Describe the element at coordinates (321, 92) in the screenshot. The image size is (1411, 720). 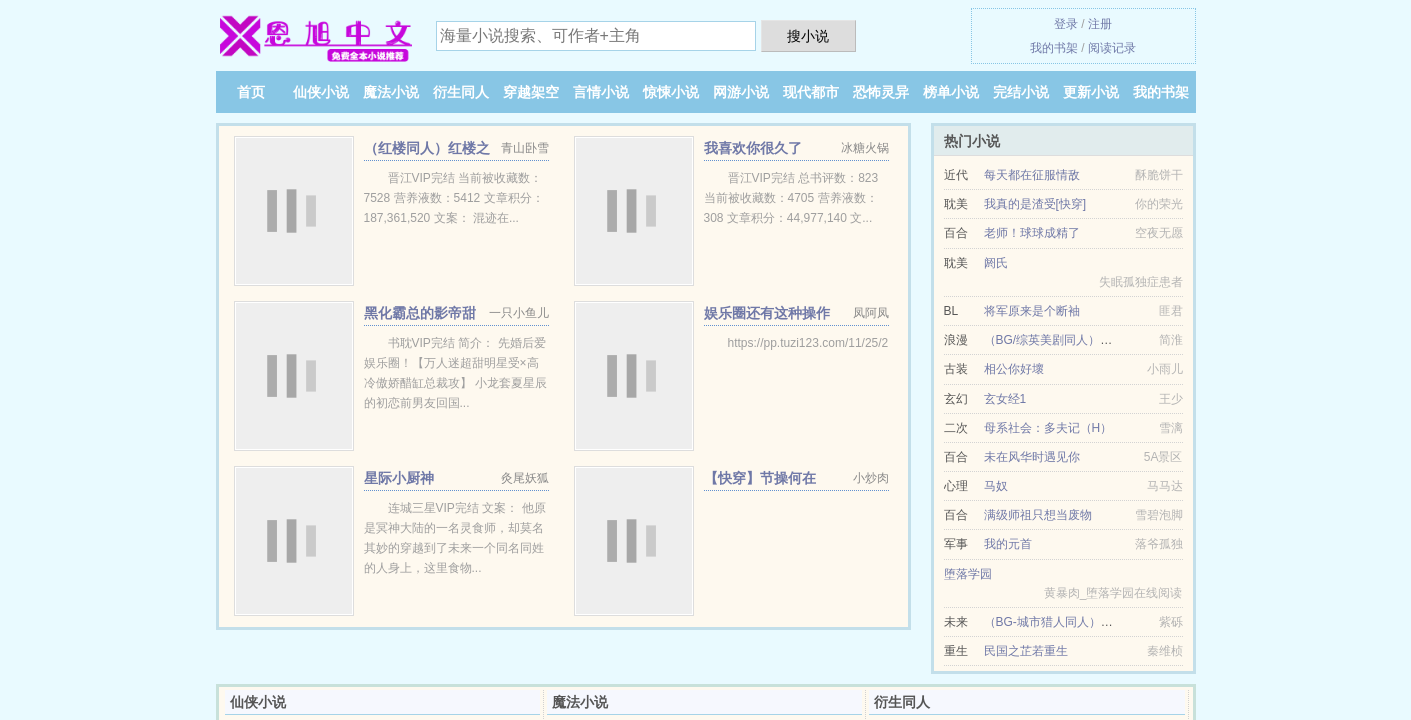
I see `仙侠小说` at that location.